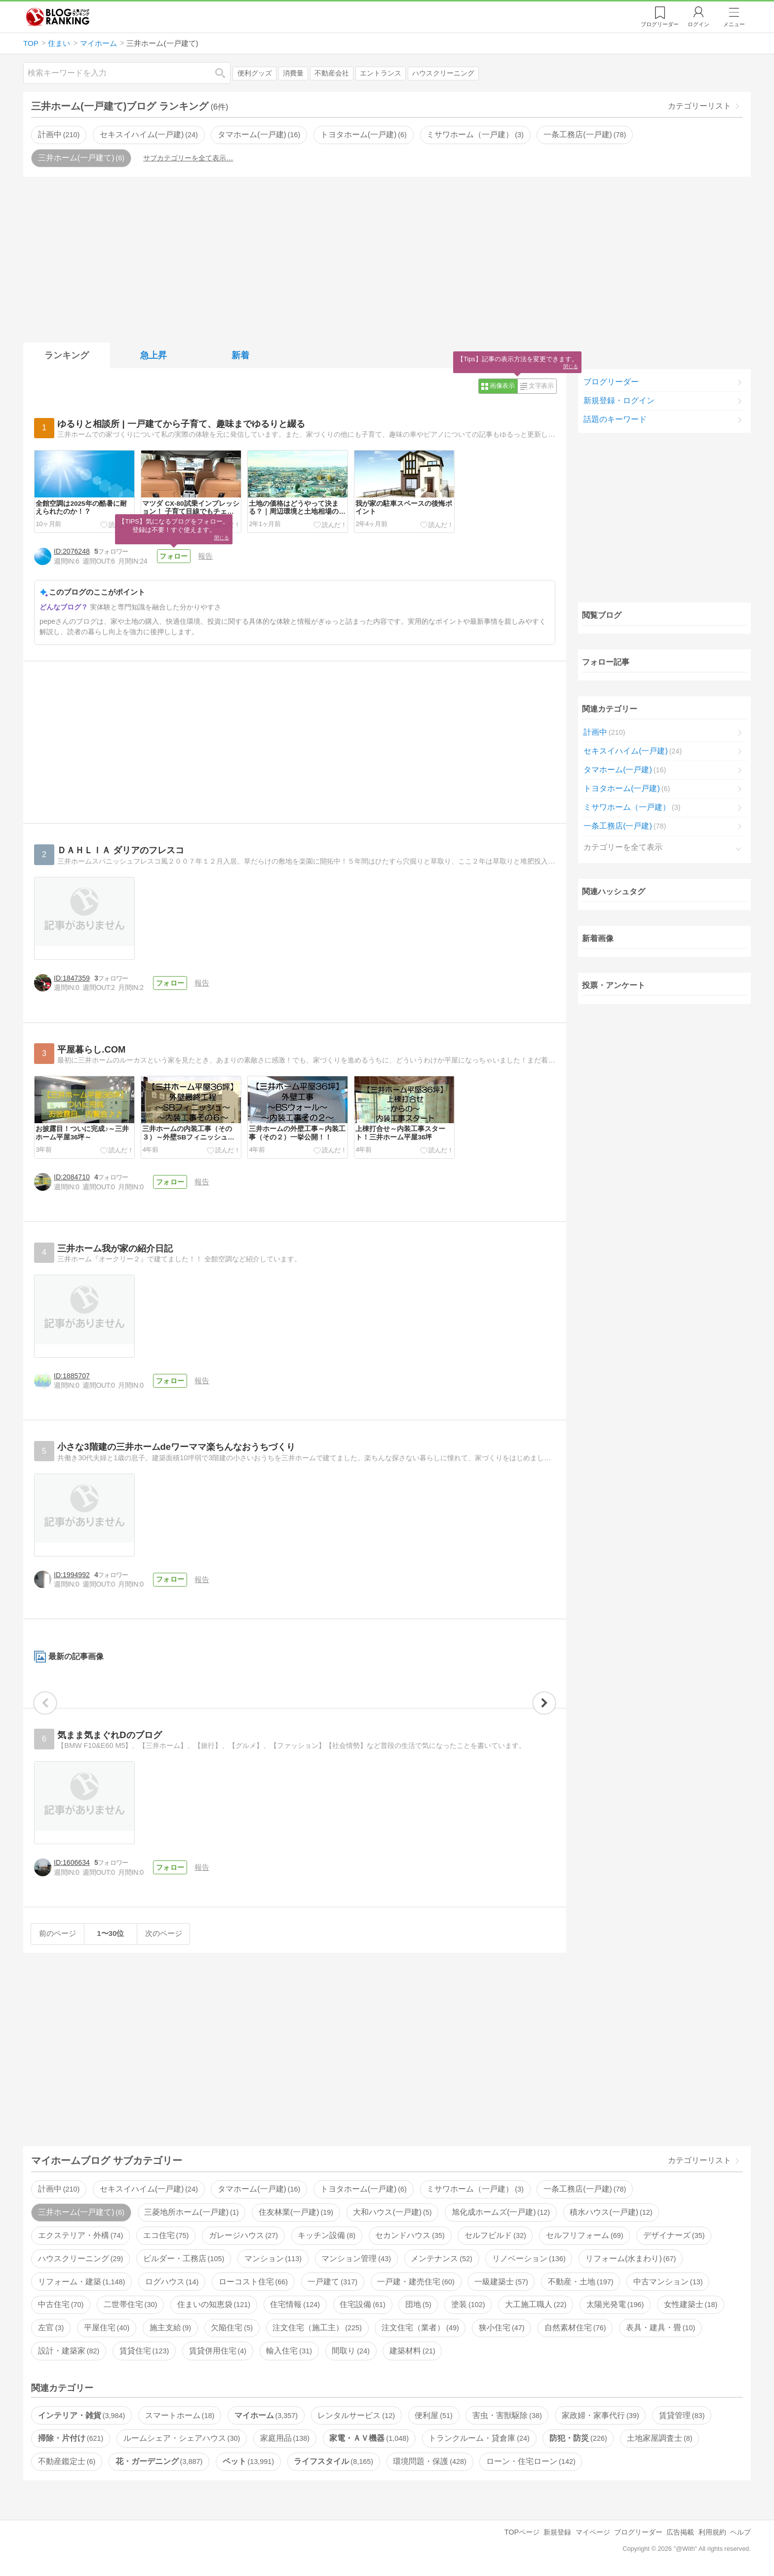 The height and width of the screenshot is (2576, 774). I want to click on 注文住宅（業者）, so click(420, 2327).